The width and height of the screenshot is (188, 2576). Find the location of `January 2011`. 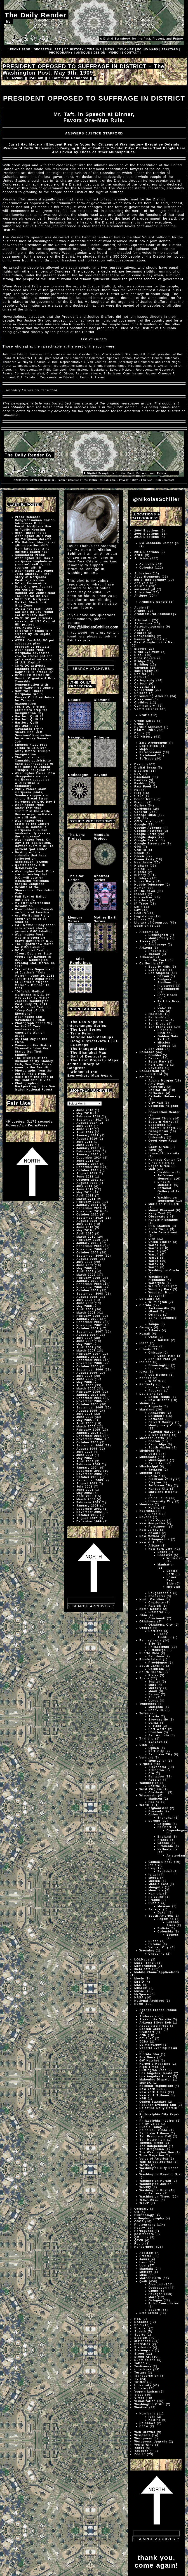

January 2011 is located at coordinates (87, 1205).